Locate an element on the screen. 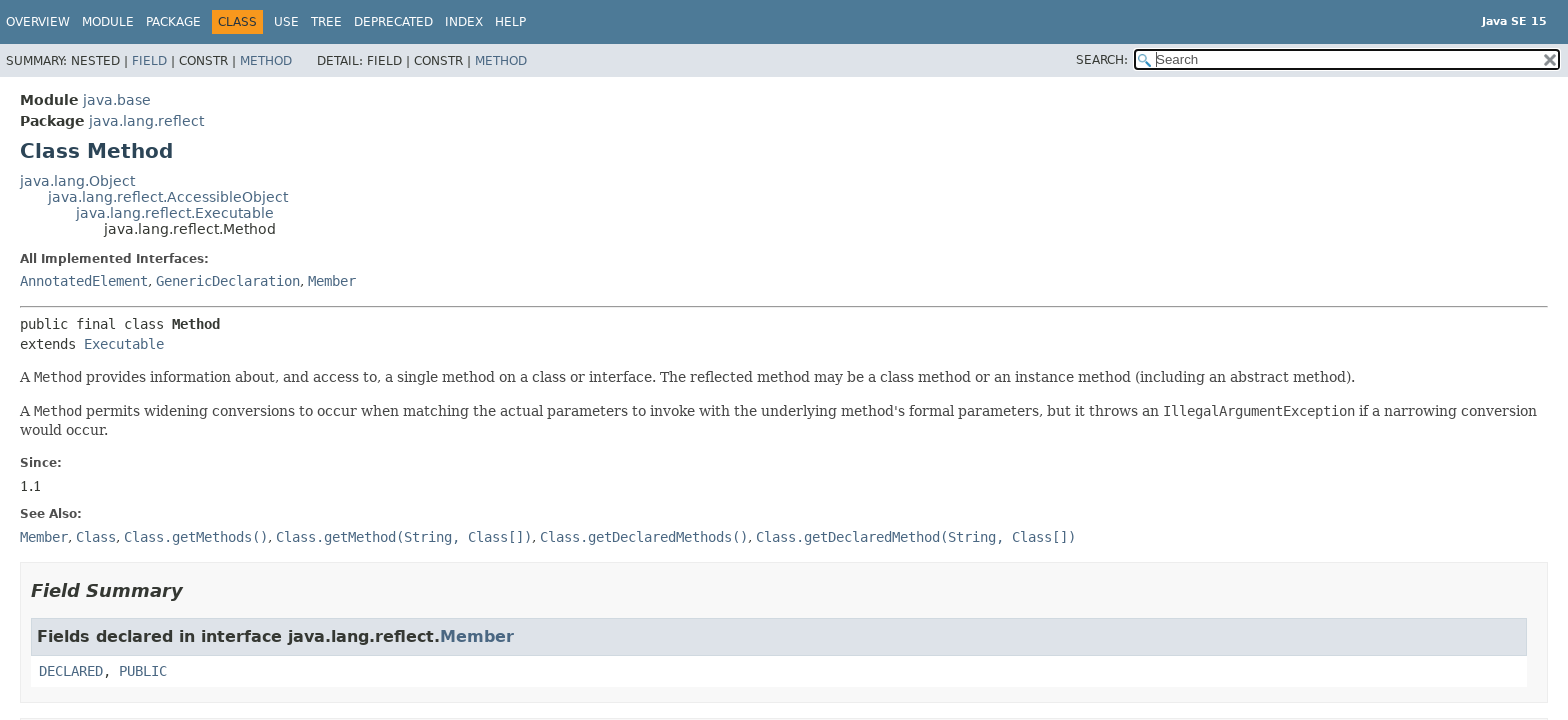  Index is located at coordinates (464, 22).